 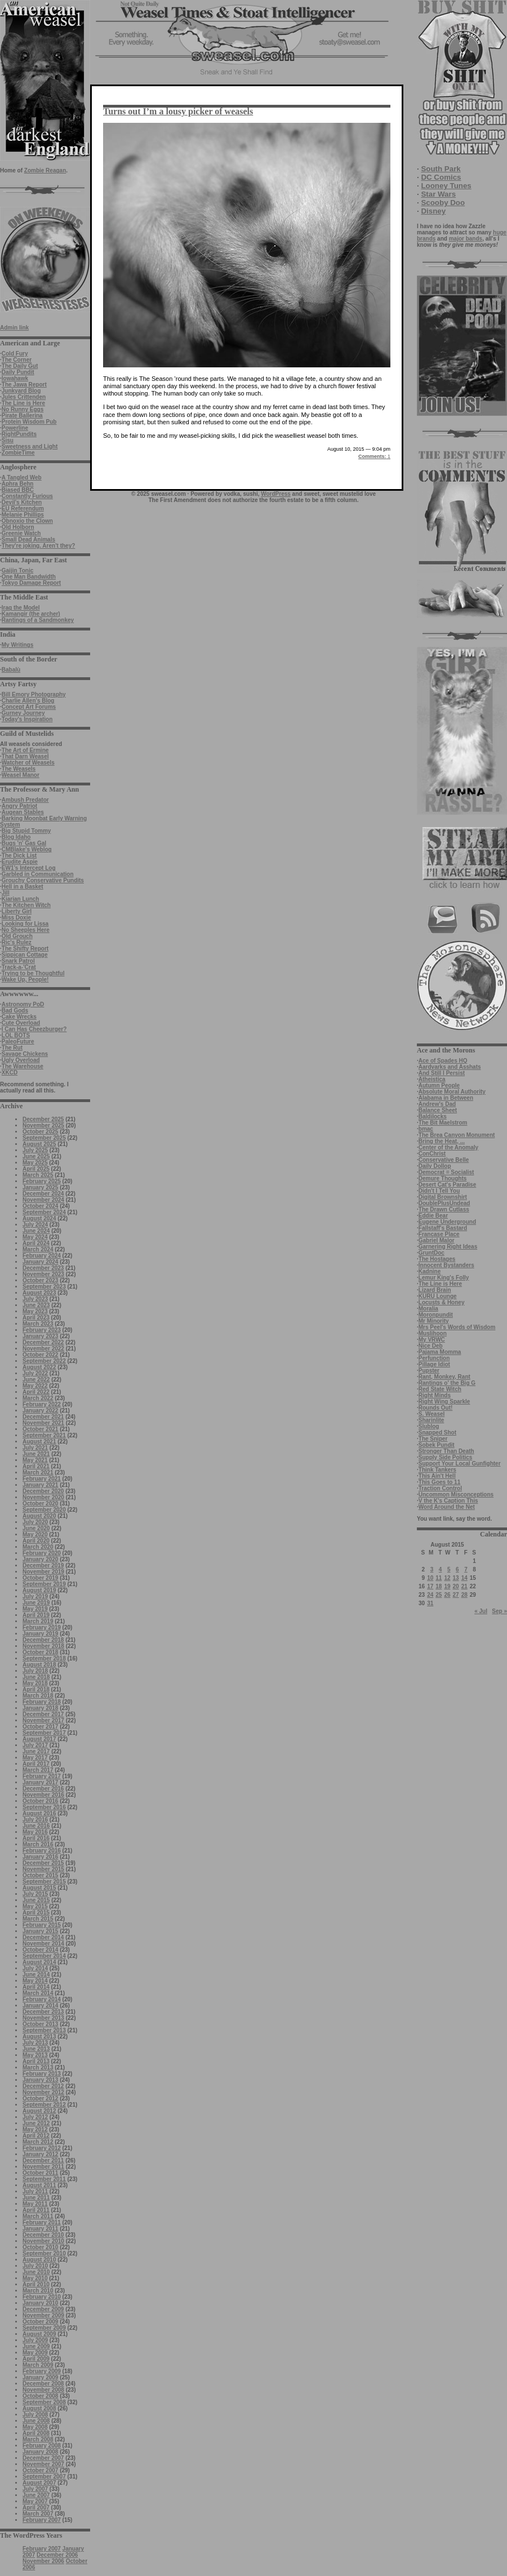 I want to click on May 2008, so click(x=35, y=2427).